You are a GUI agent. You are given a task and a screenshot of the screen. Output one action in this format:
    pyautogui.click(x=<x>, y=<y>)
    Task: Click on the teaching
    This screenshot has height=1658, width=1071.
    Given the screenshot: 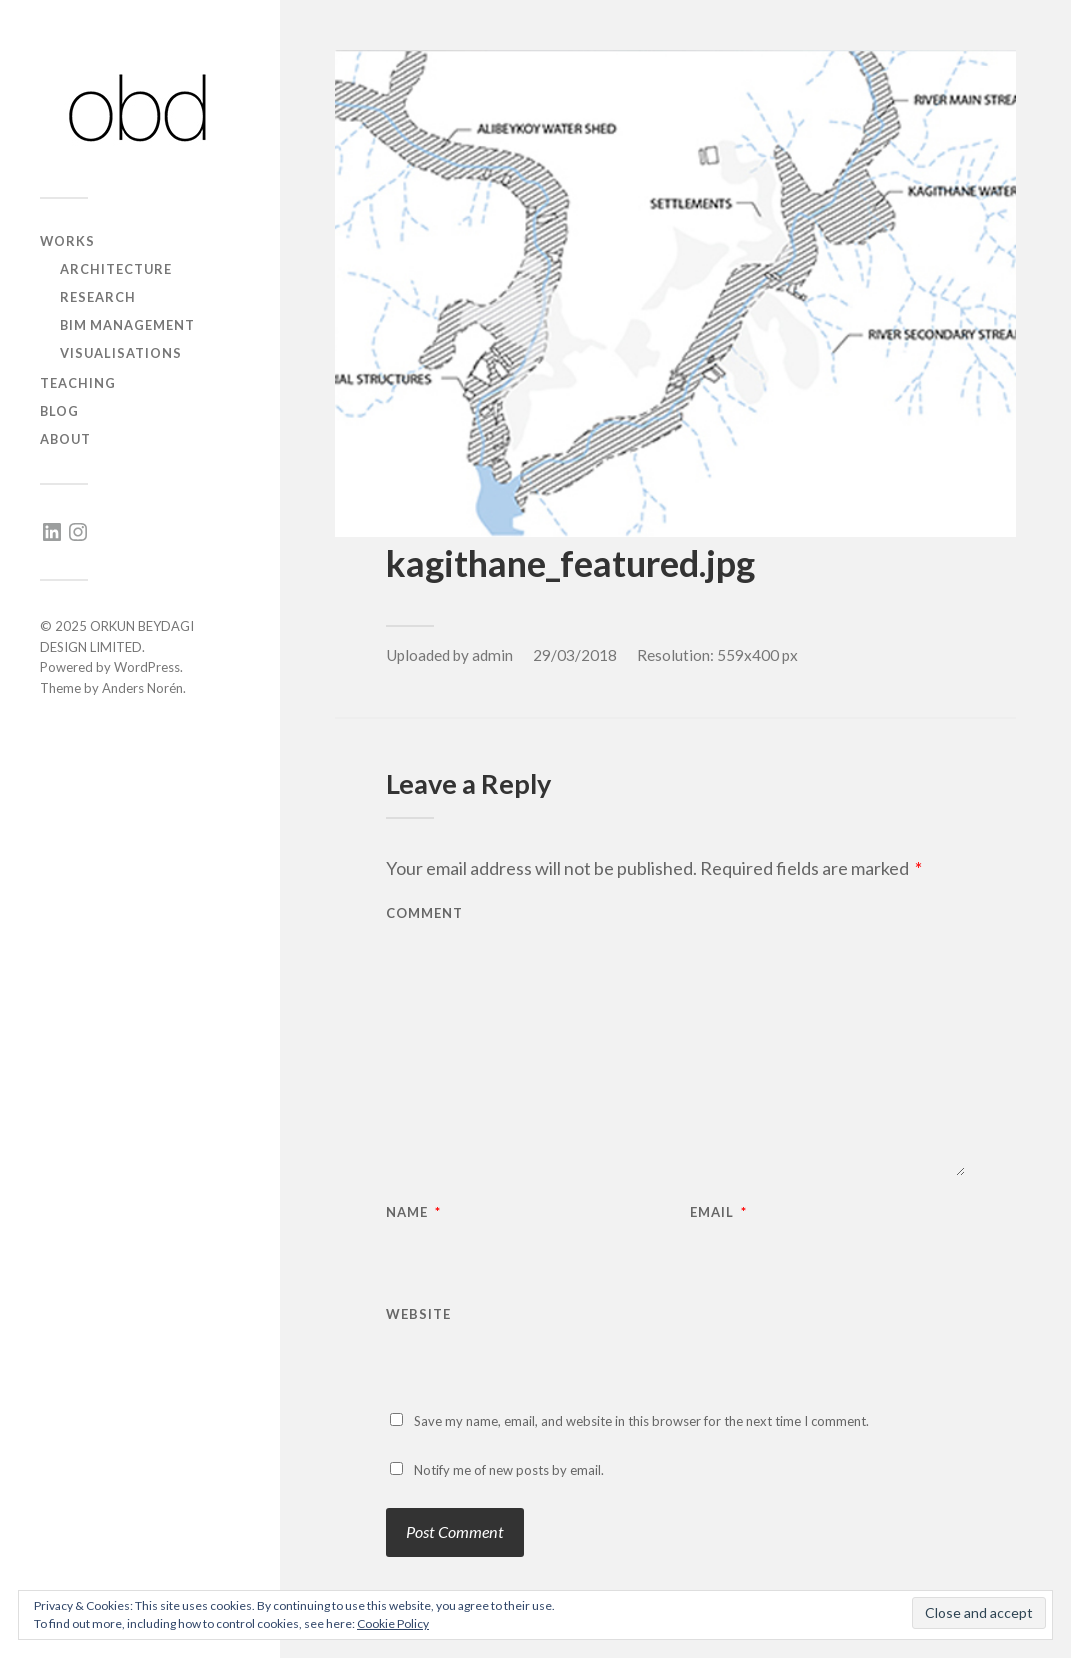 What is the action you would take?
    pyautogui.click(x=78, y=383)
    